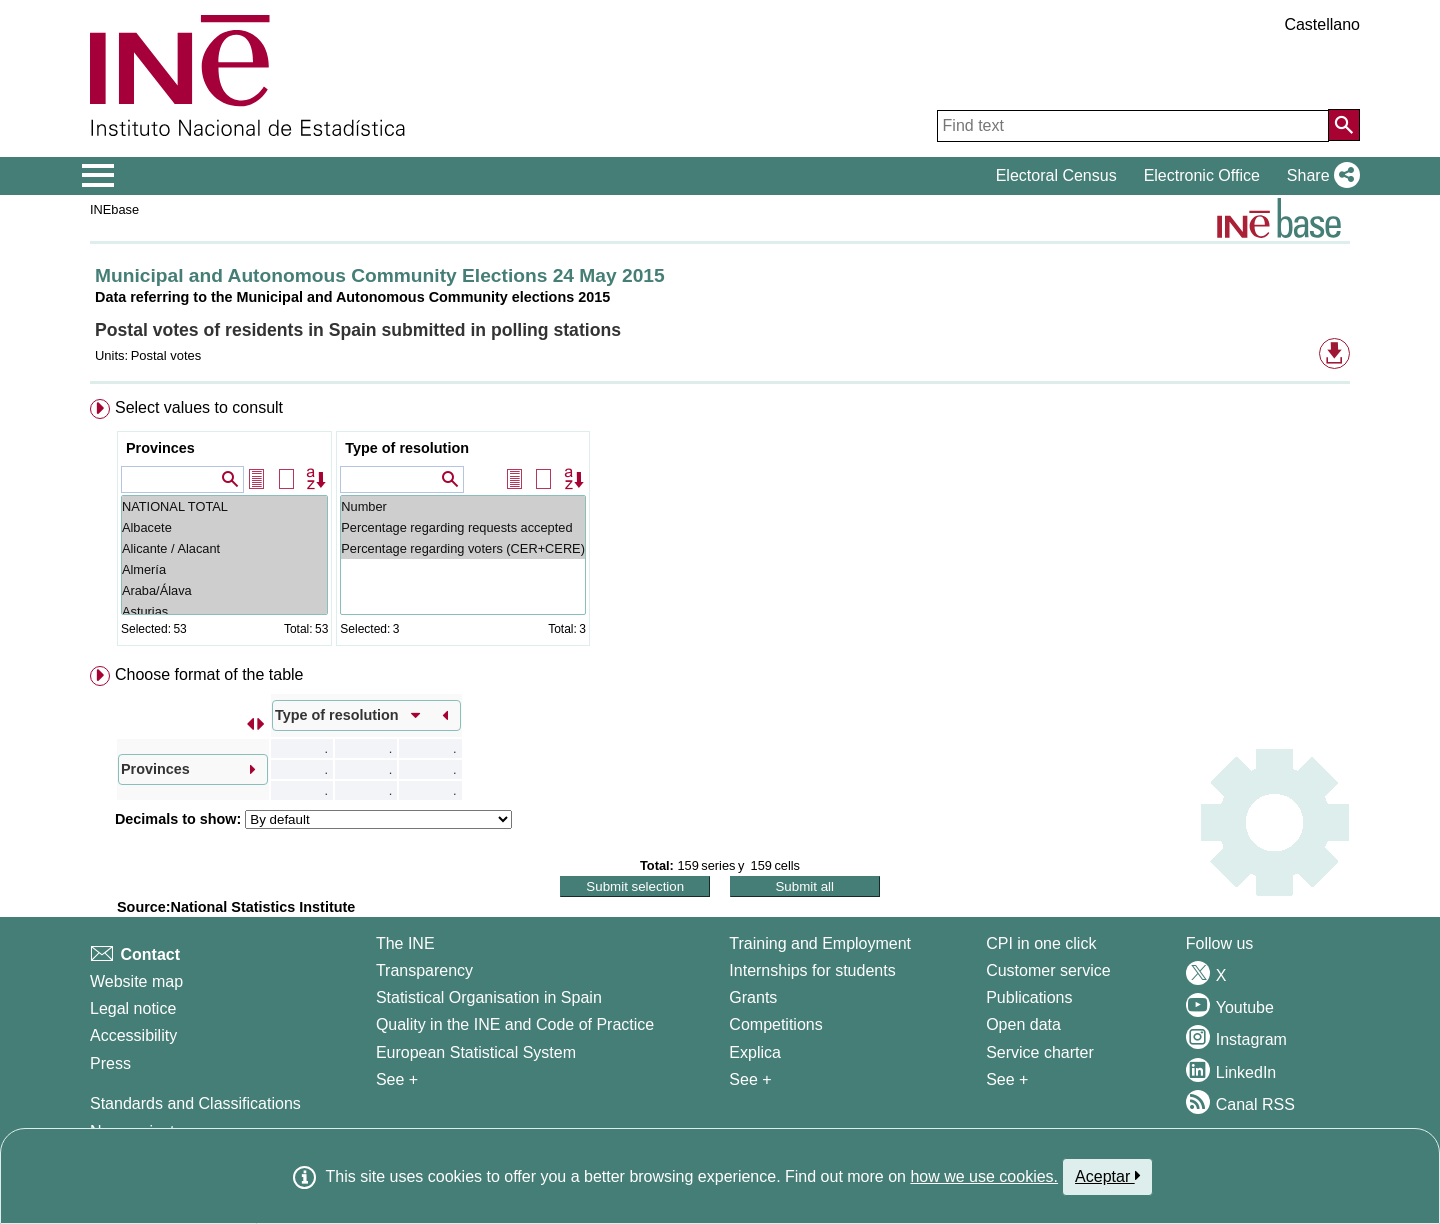 Image resolution: width=1440 pixels, height=1224 pixels. I want to click on Training and Employment, so click(820, 943).